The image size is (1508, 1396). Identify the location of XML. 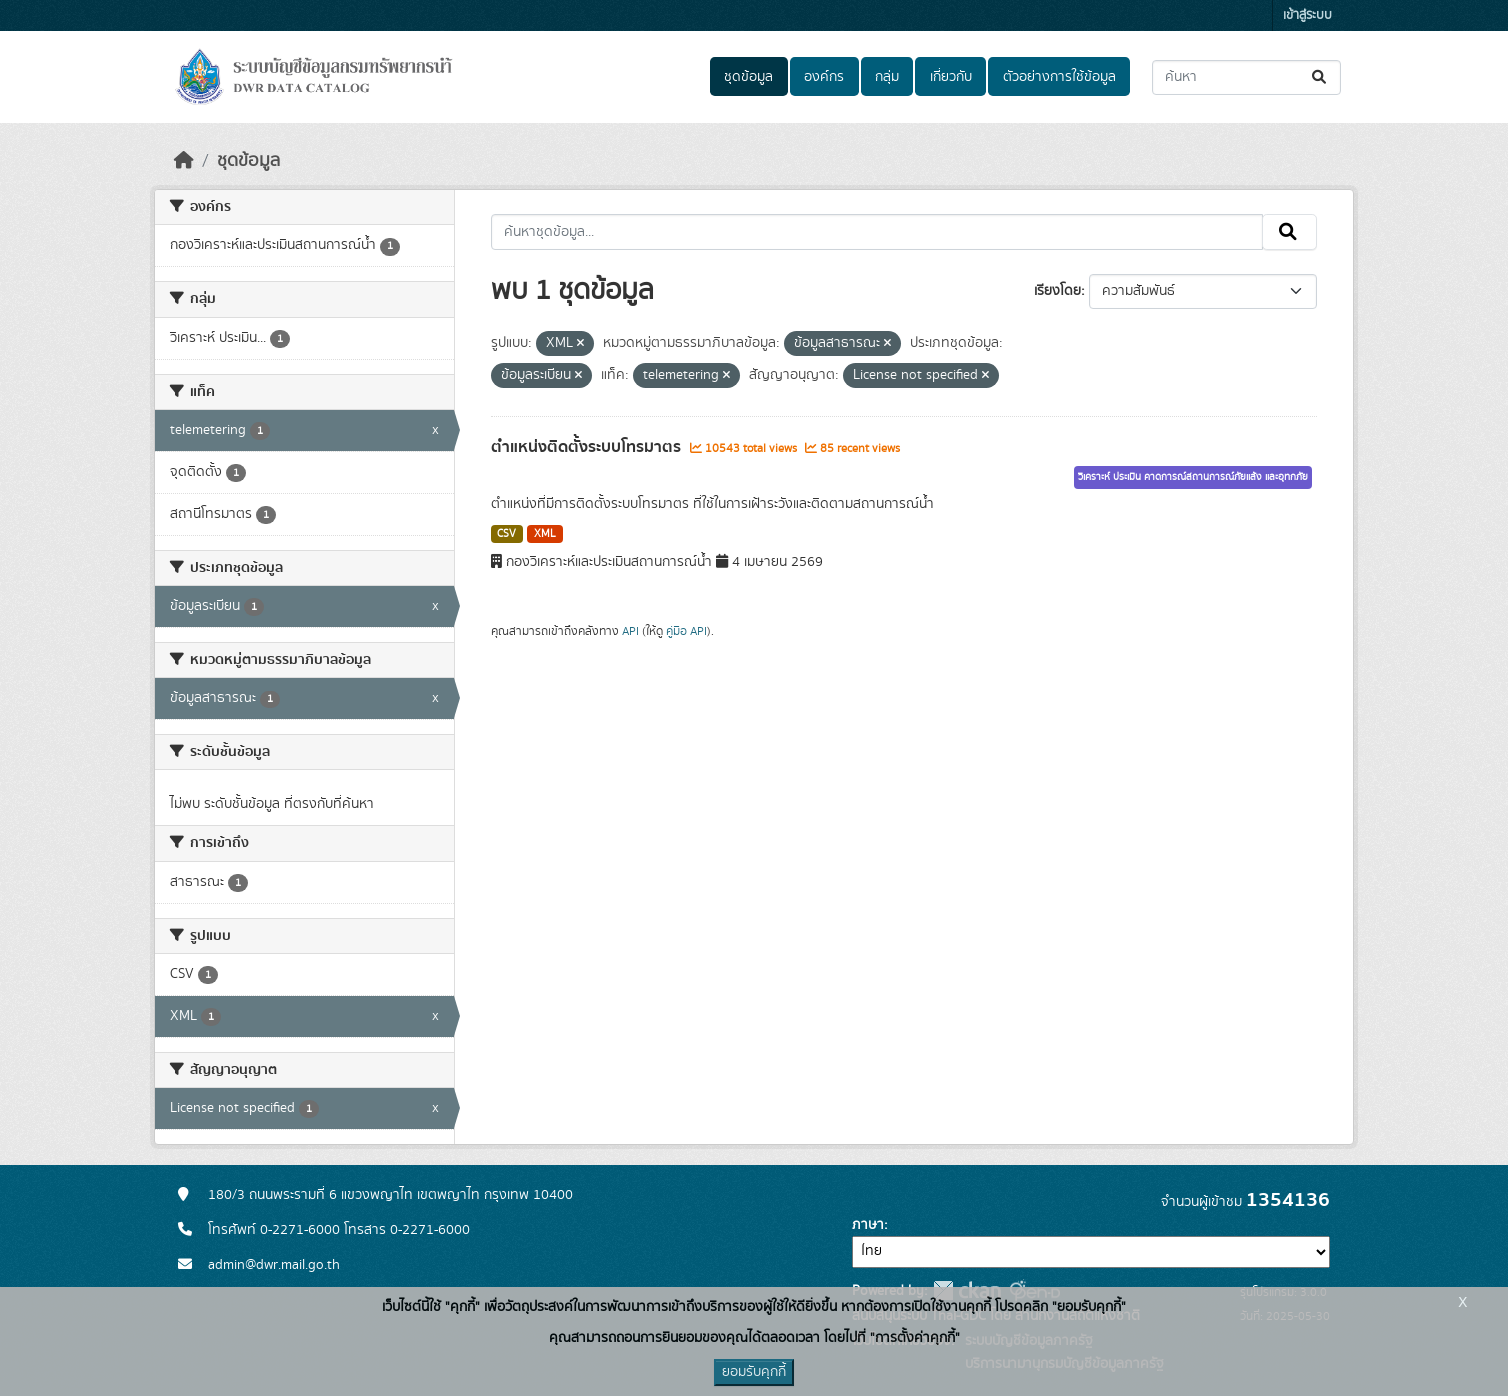
(545, 534).